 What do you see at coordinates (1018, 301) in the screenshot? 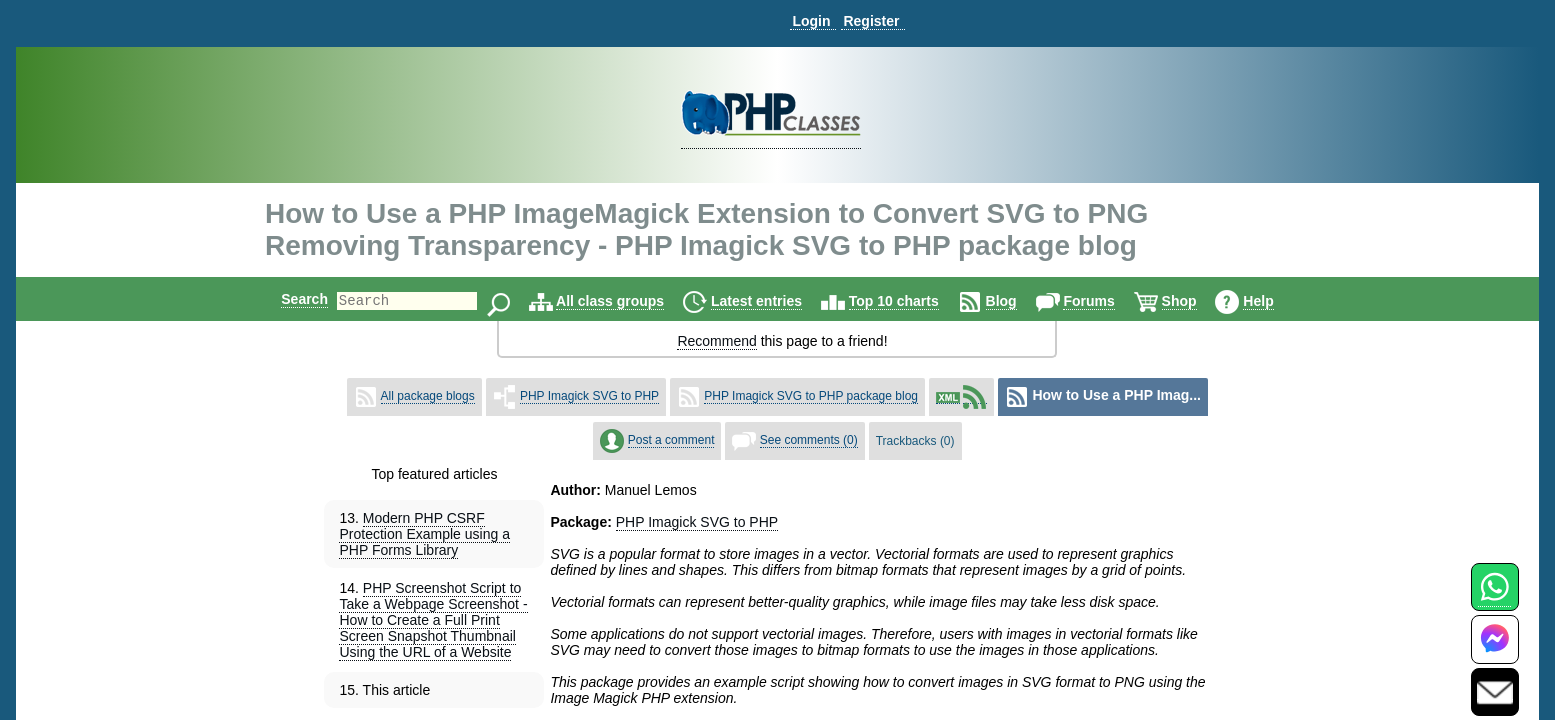
I see `Blog` at bounding box center [1018, 301].